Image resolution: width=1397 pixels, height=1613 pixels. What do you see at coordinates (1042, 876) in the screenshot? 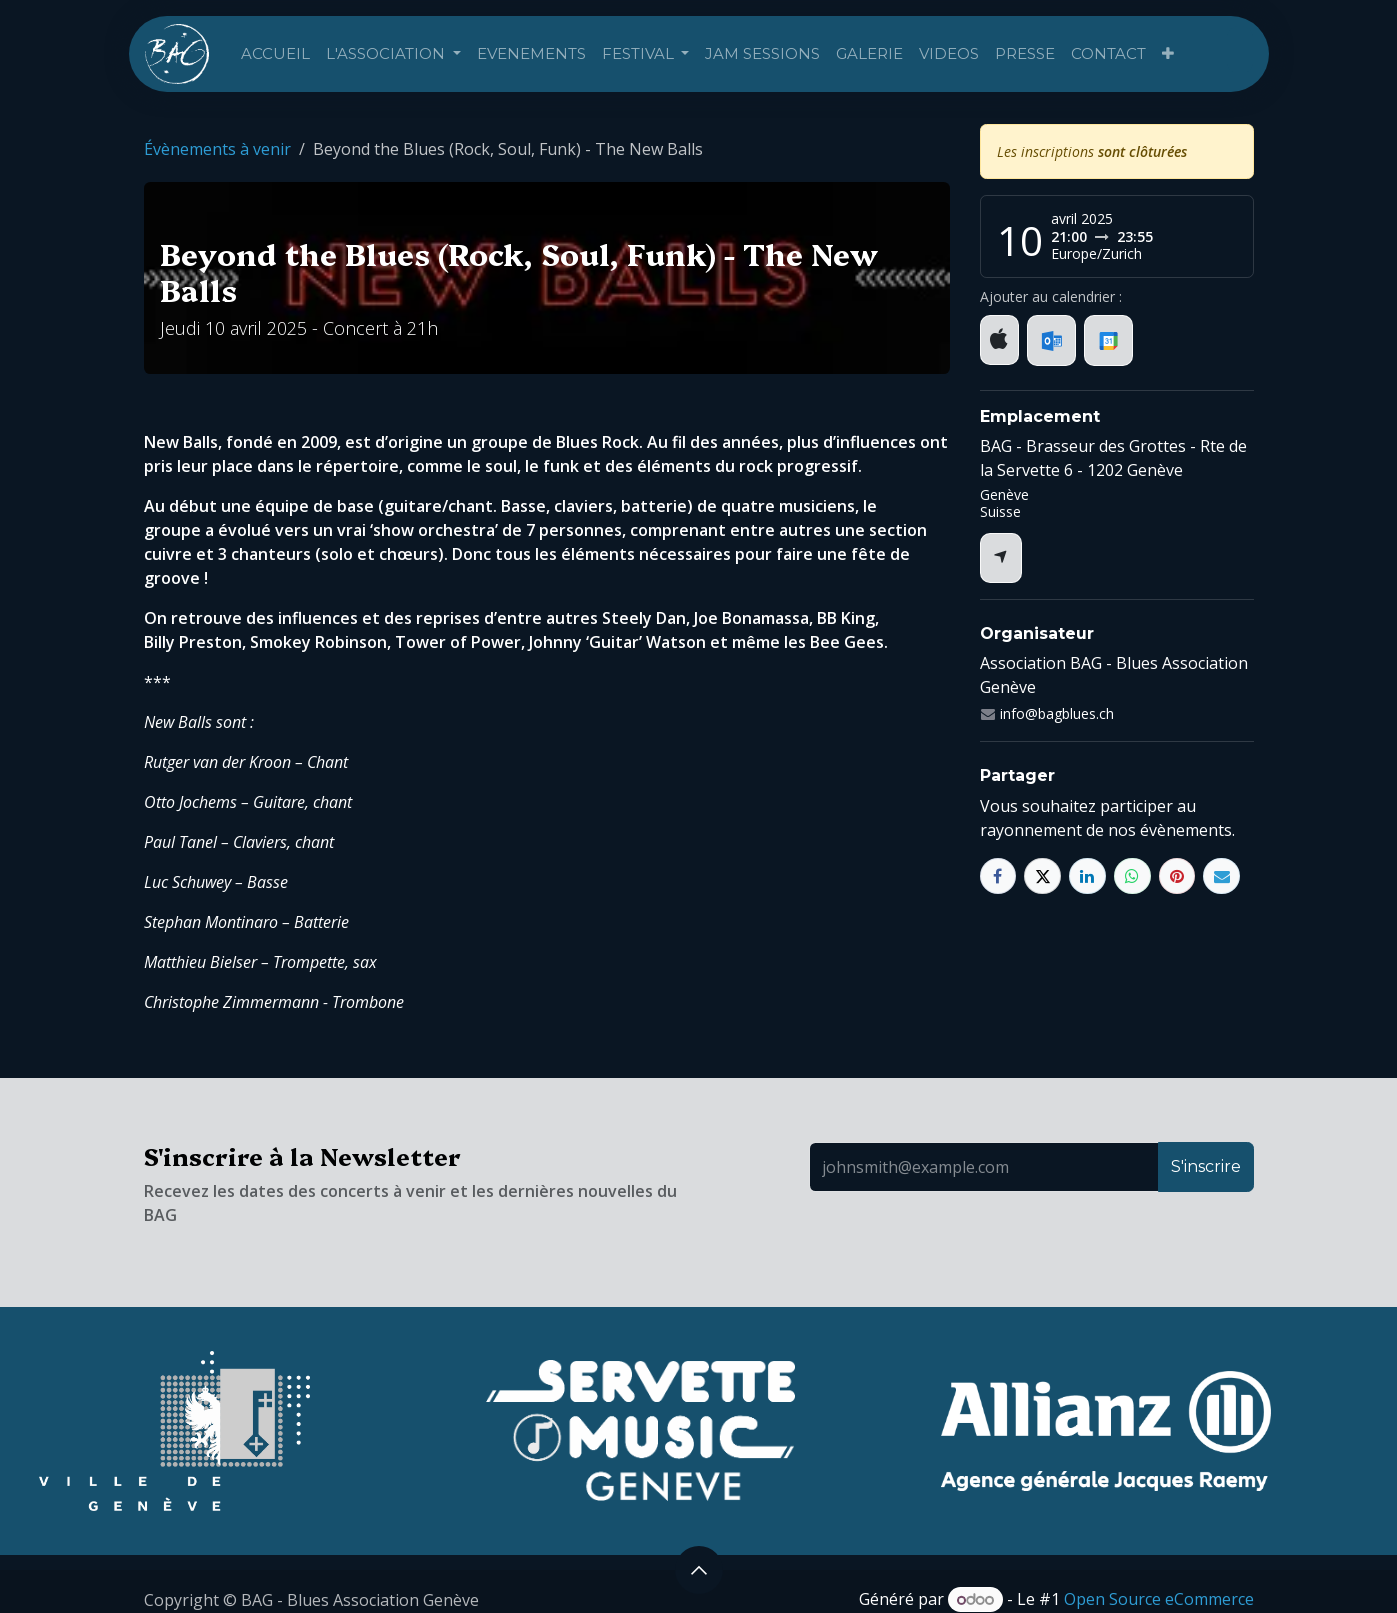
I see `[X]` at bounding box center [1042, 876].